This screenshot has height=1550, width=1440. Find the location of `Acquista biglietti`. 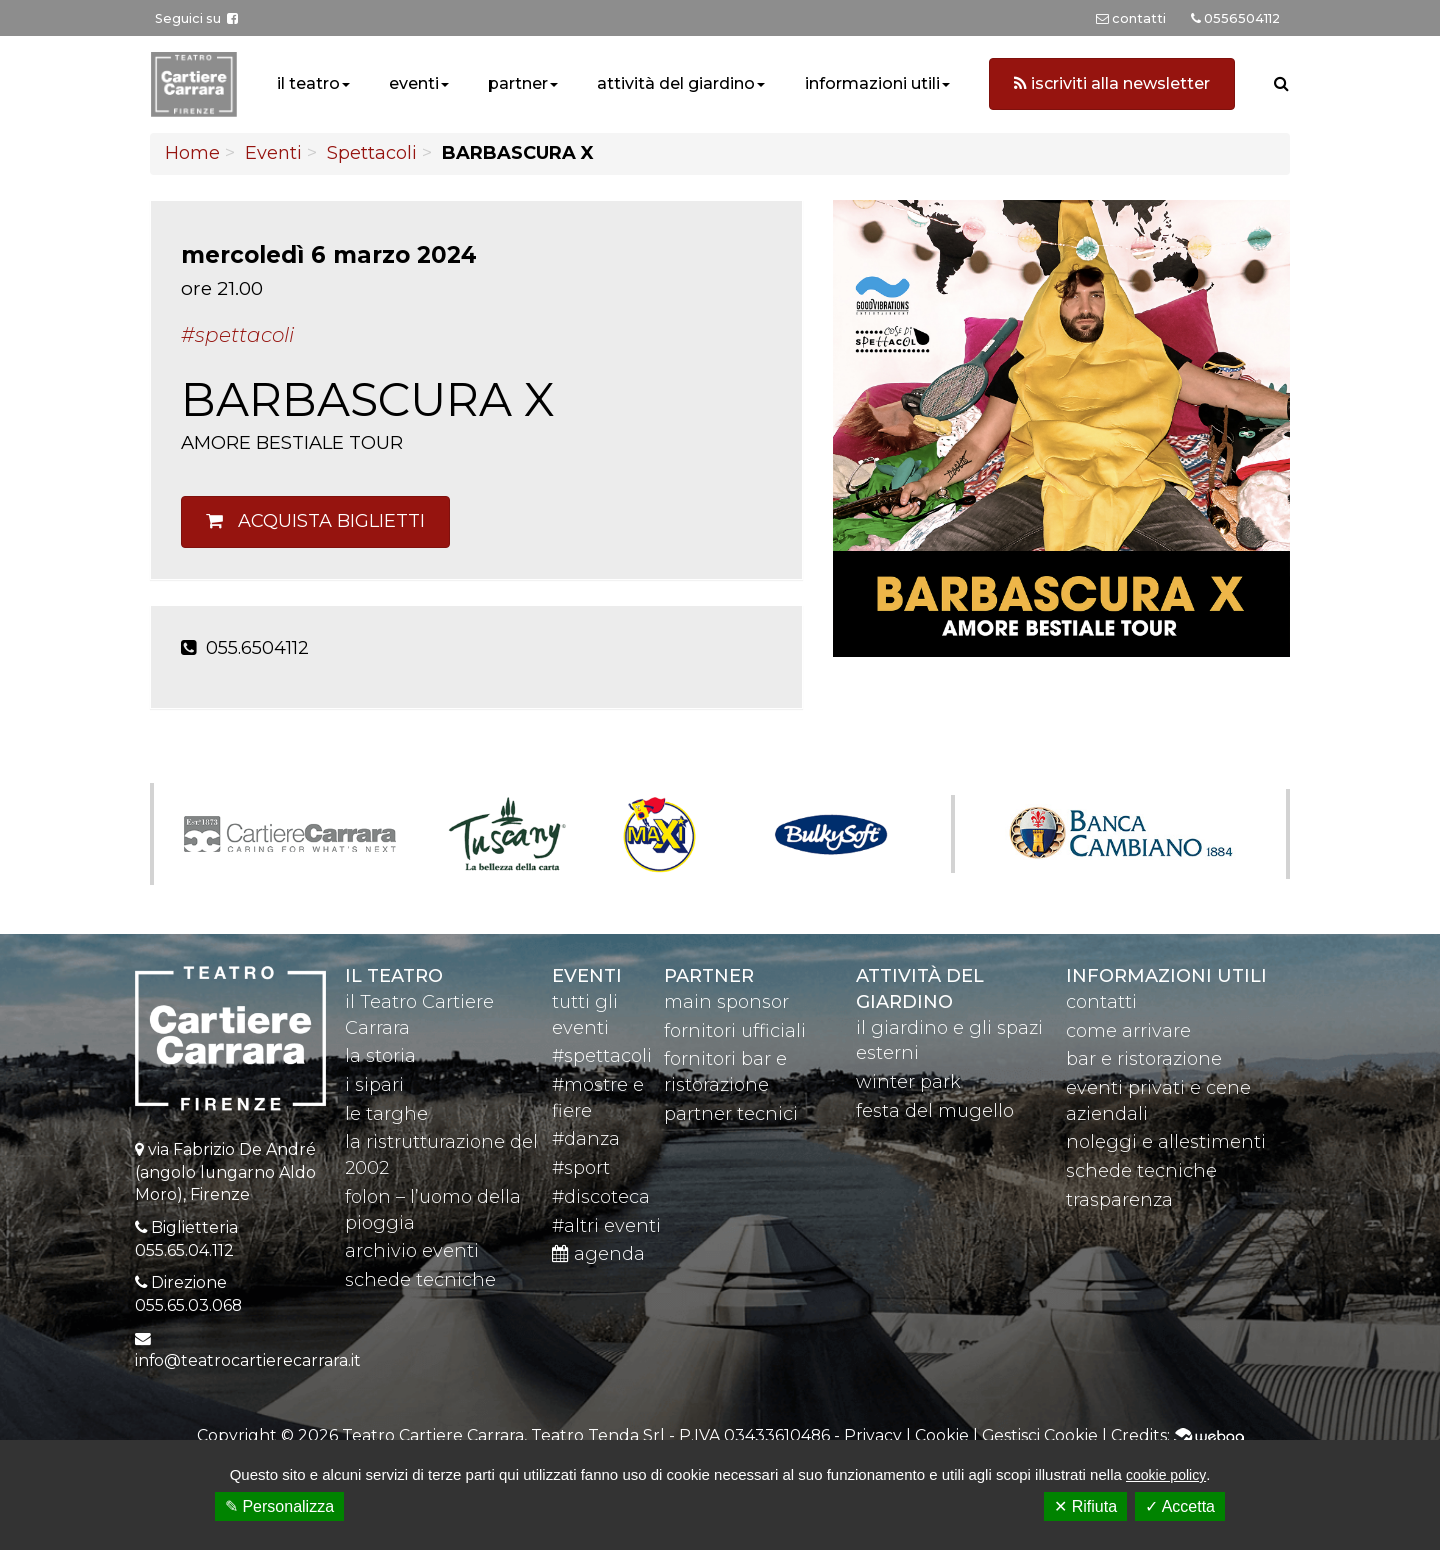

Acquista biglietti is located at coordinates (315, 521).